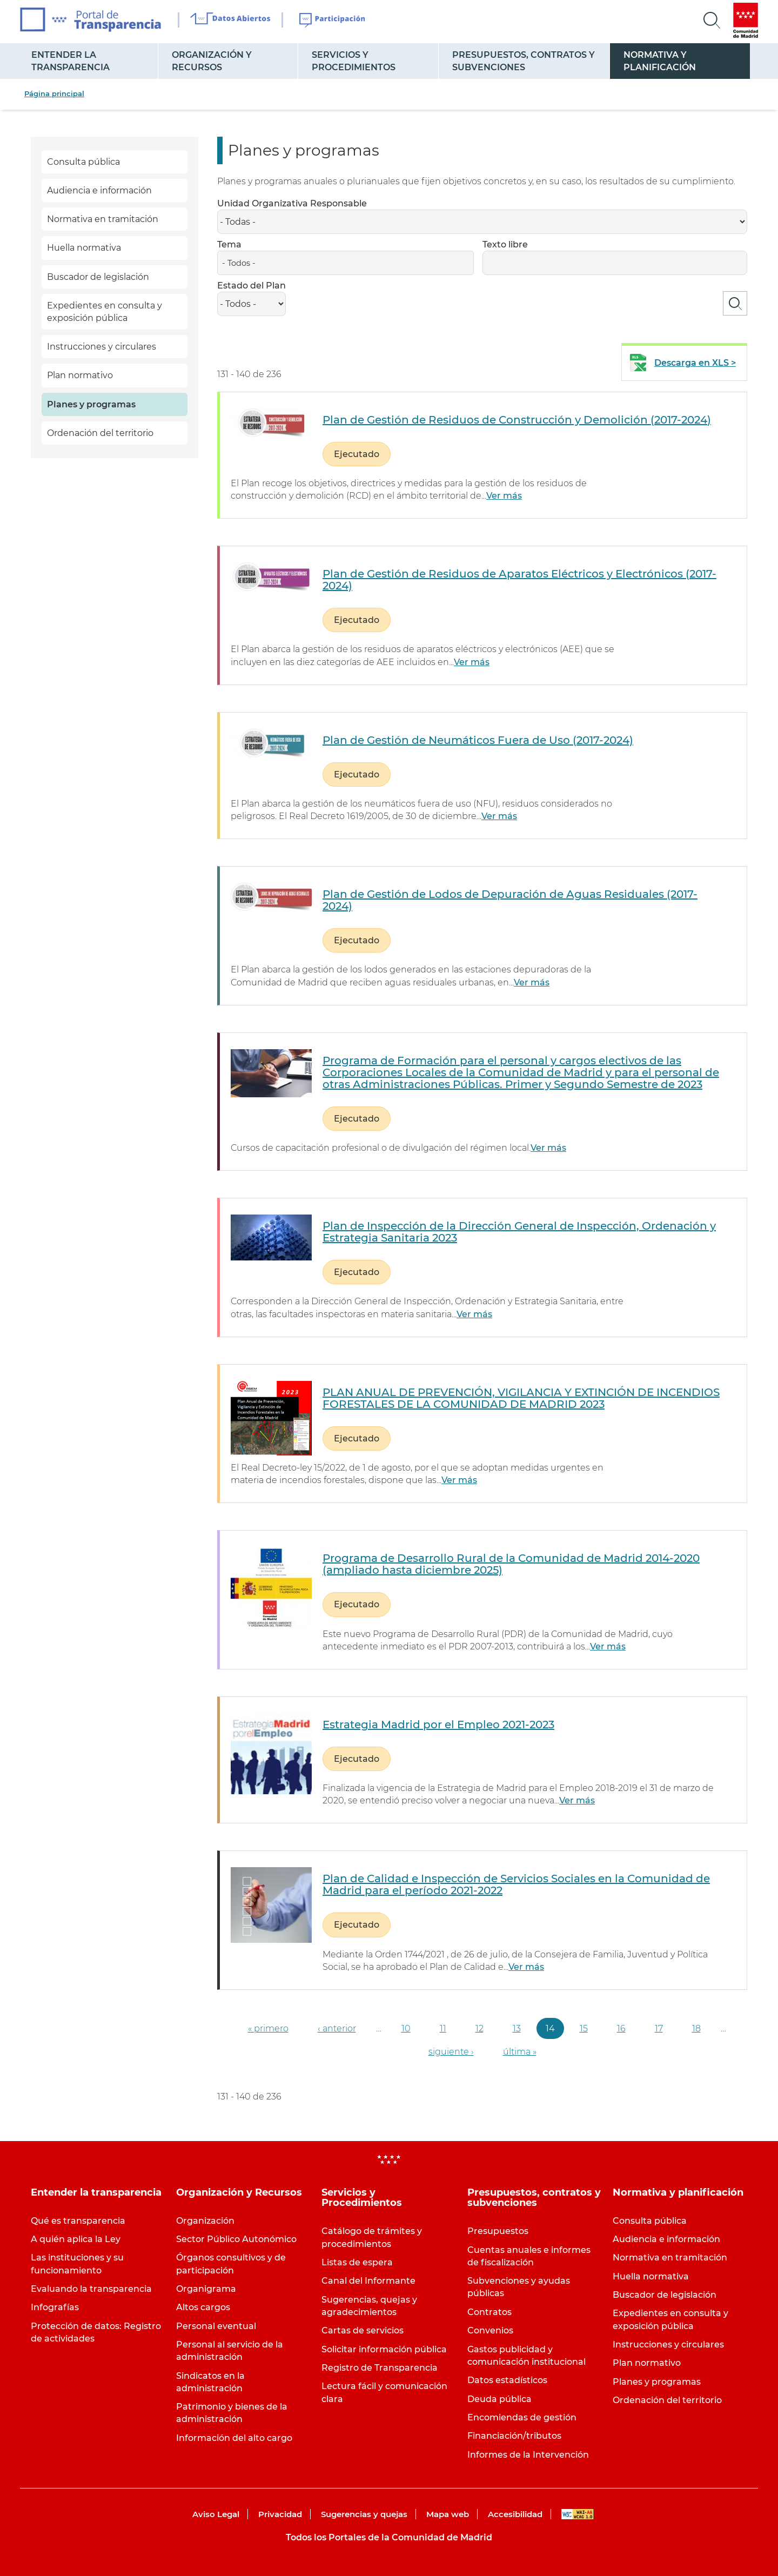 The width and height of the screenshot is (778, 2576). Describe the element at coordinates (505, 244) in the screenshot. I see `Texto libre` at that location.